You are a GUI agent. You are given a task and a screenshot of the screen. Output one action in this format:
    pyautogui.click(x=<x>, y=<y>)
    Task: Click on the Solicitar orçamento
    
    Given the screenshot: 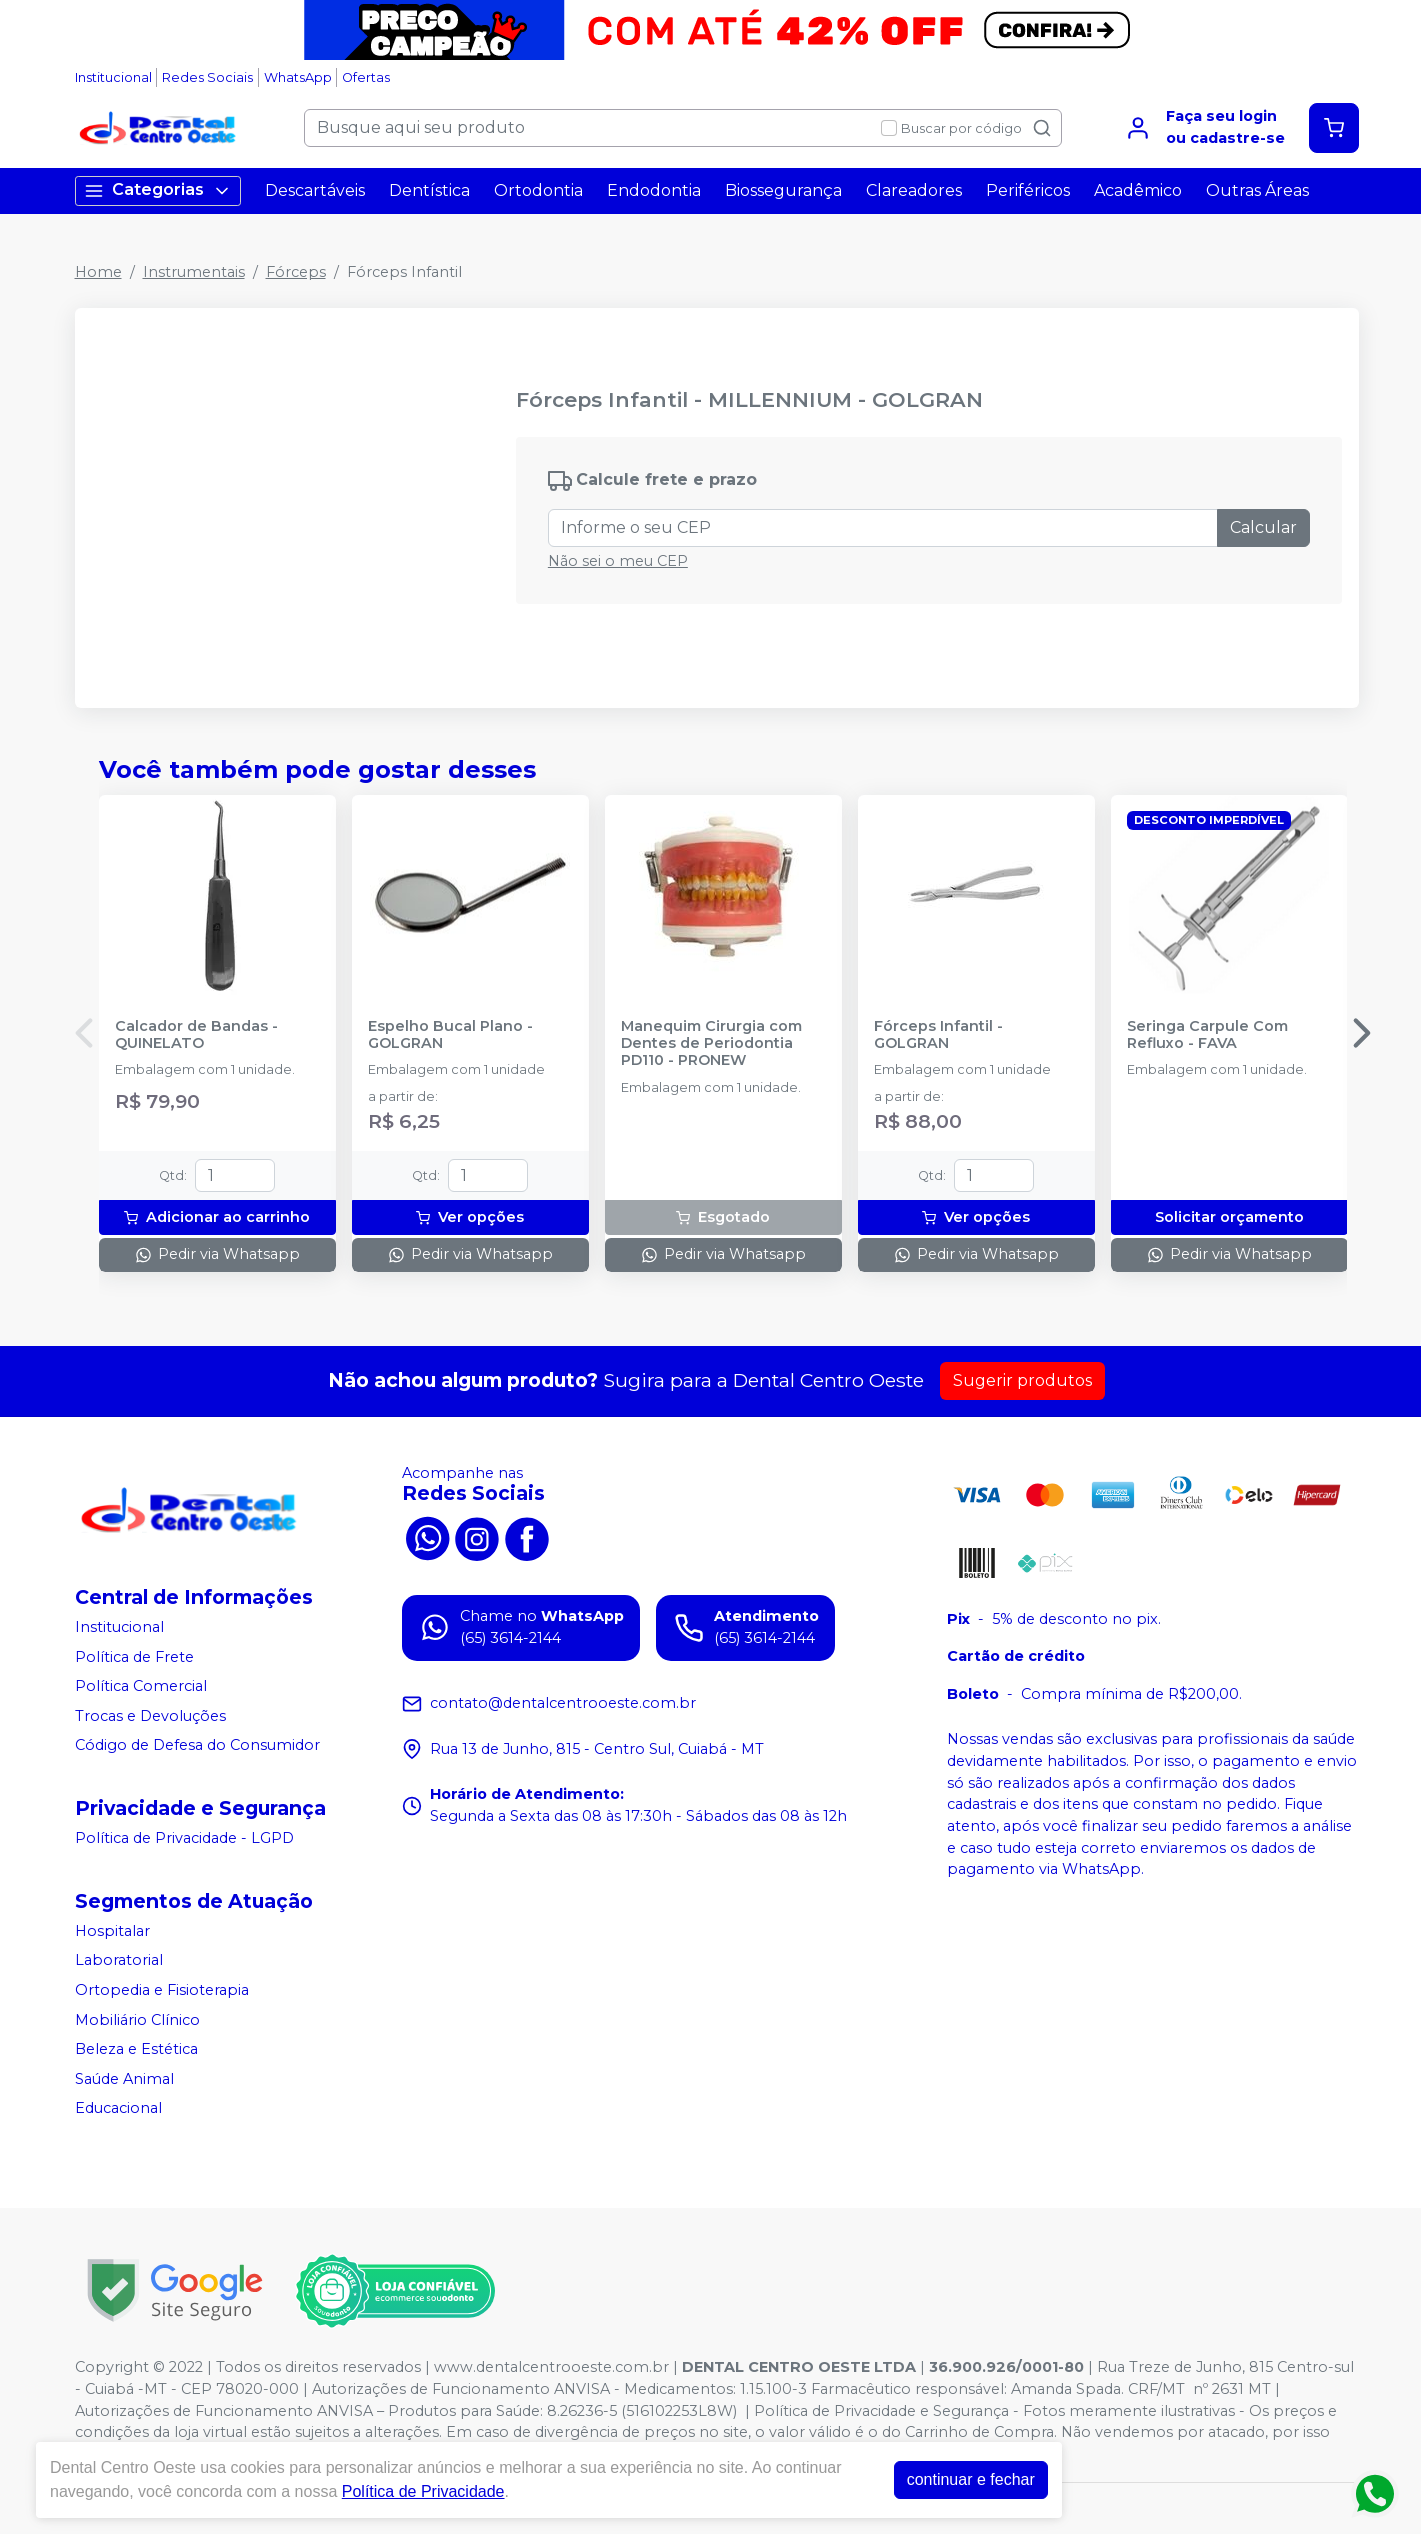 What is the action you would take?
    pyautogui.click(x=1229, y=1217)
    